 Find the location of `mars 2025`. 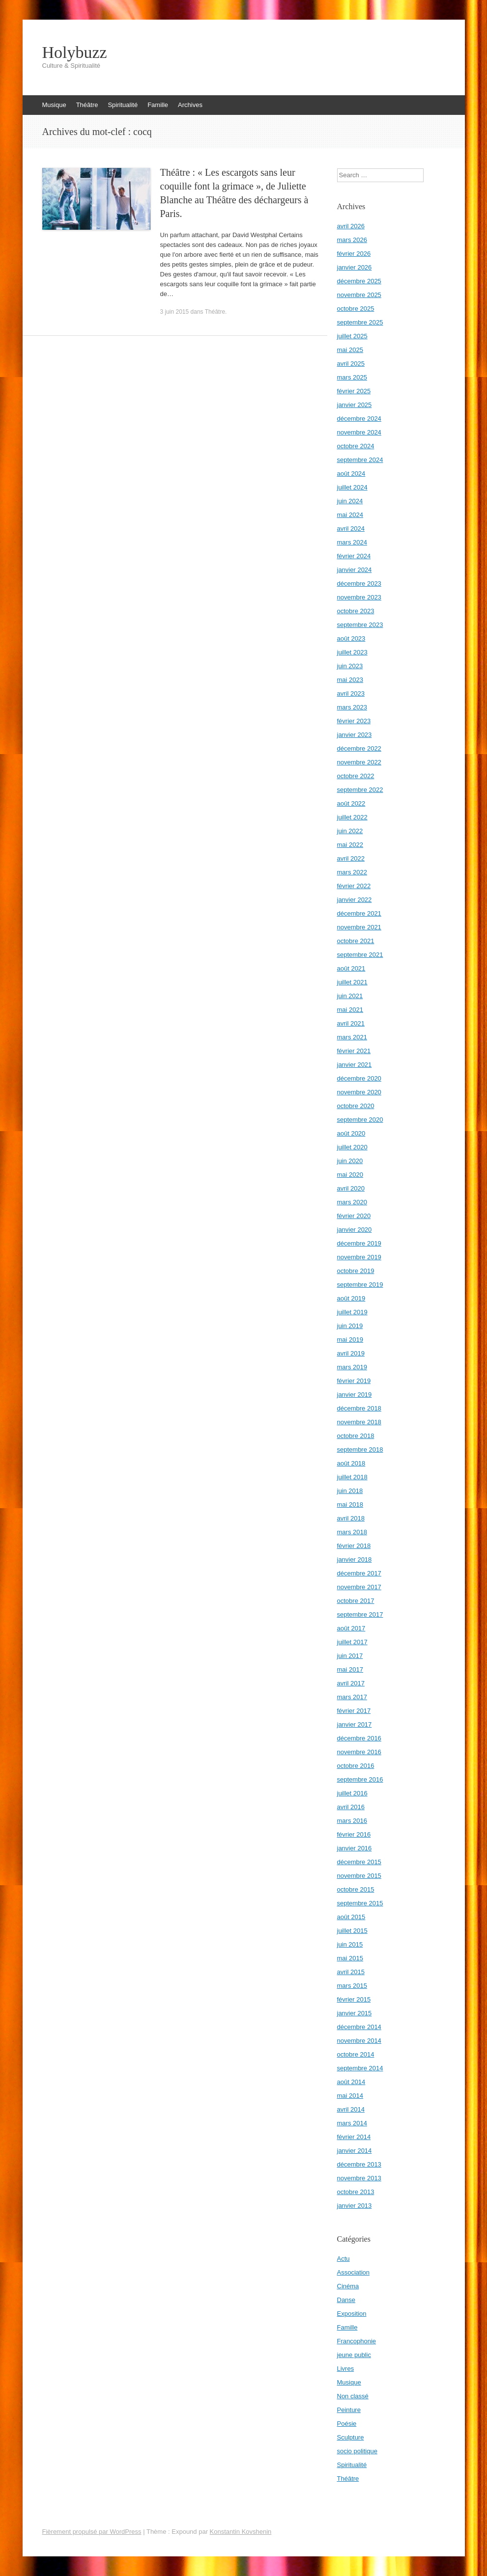

mars 2025 is located at coordinates (352, 377).